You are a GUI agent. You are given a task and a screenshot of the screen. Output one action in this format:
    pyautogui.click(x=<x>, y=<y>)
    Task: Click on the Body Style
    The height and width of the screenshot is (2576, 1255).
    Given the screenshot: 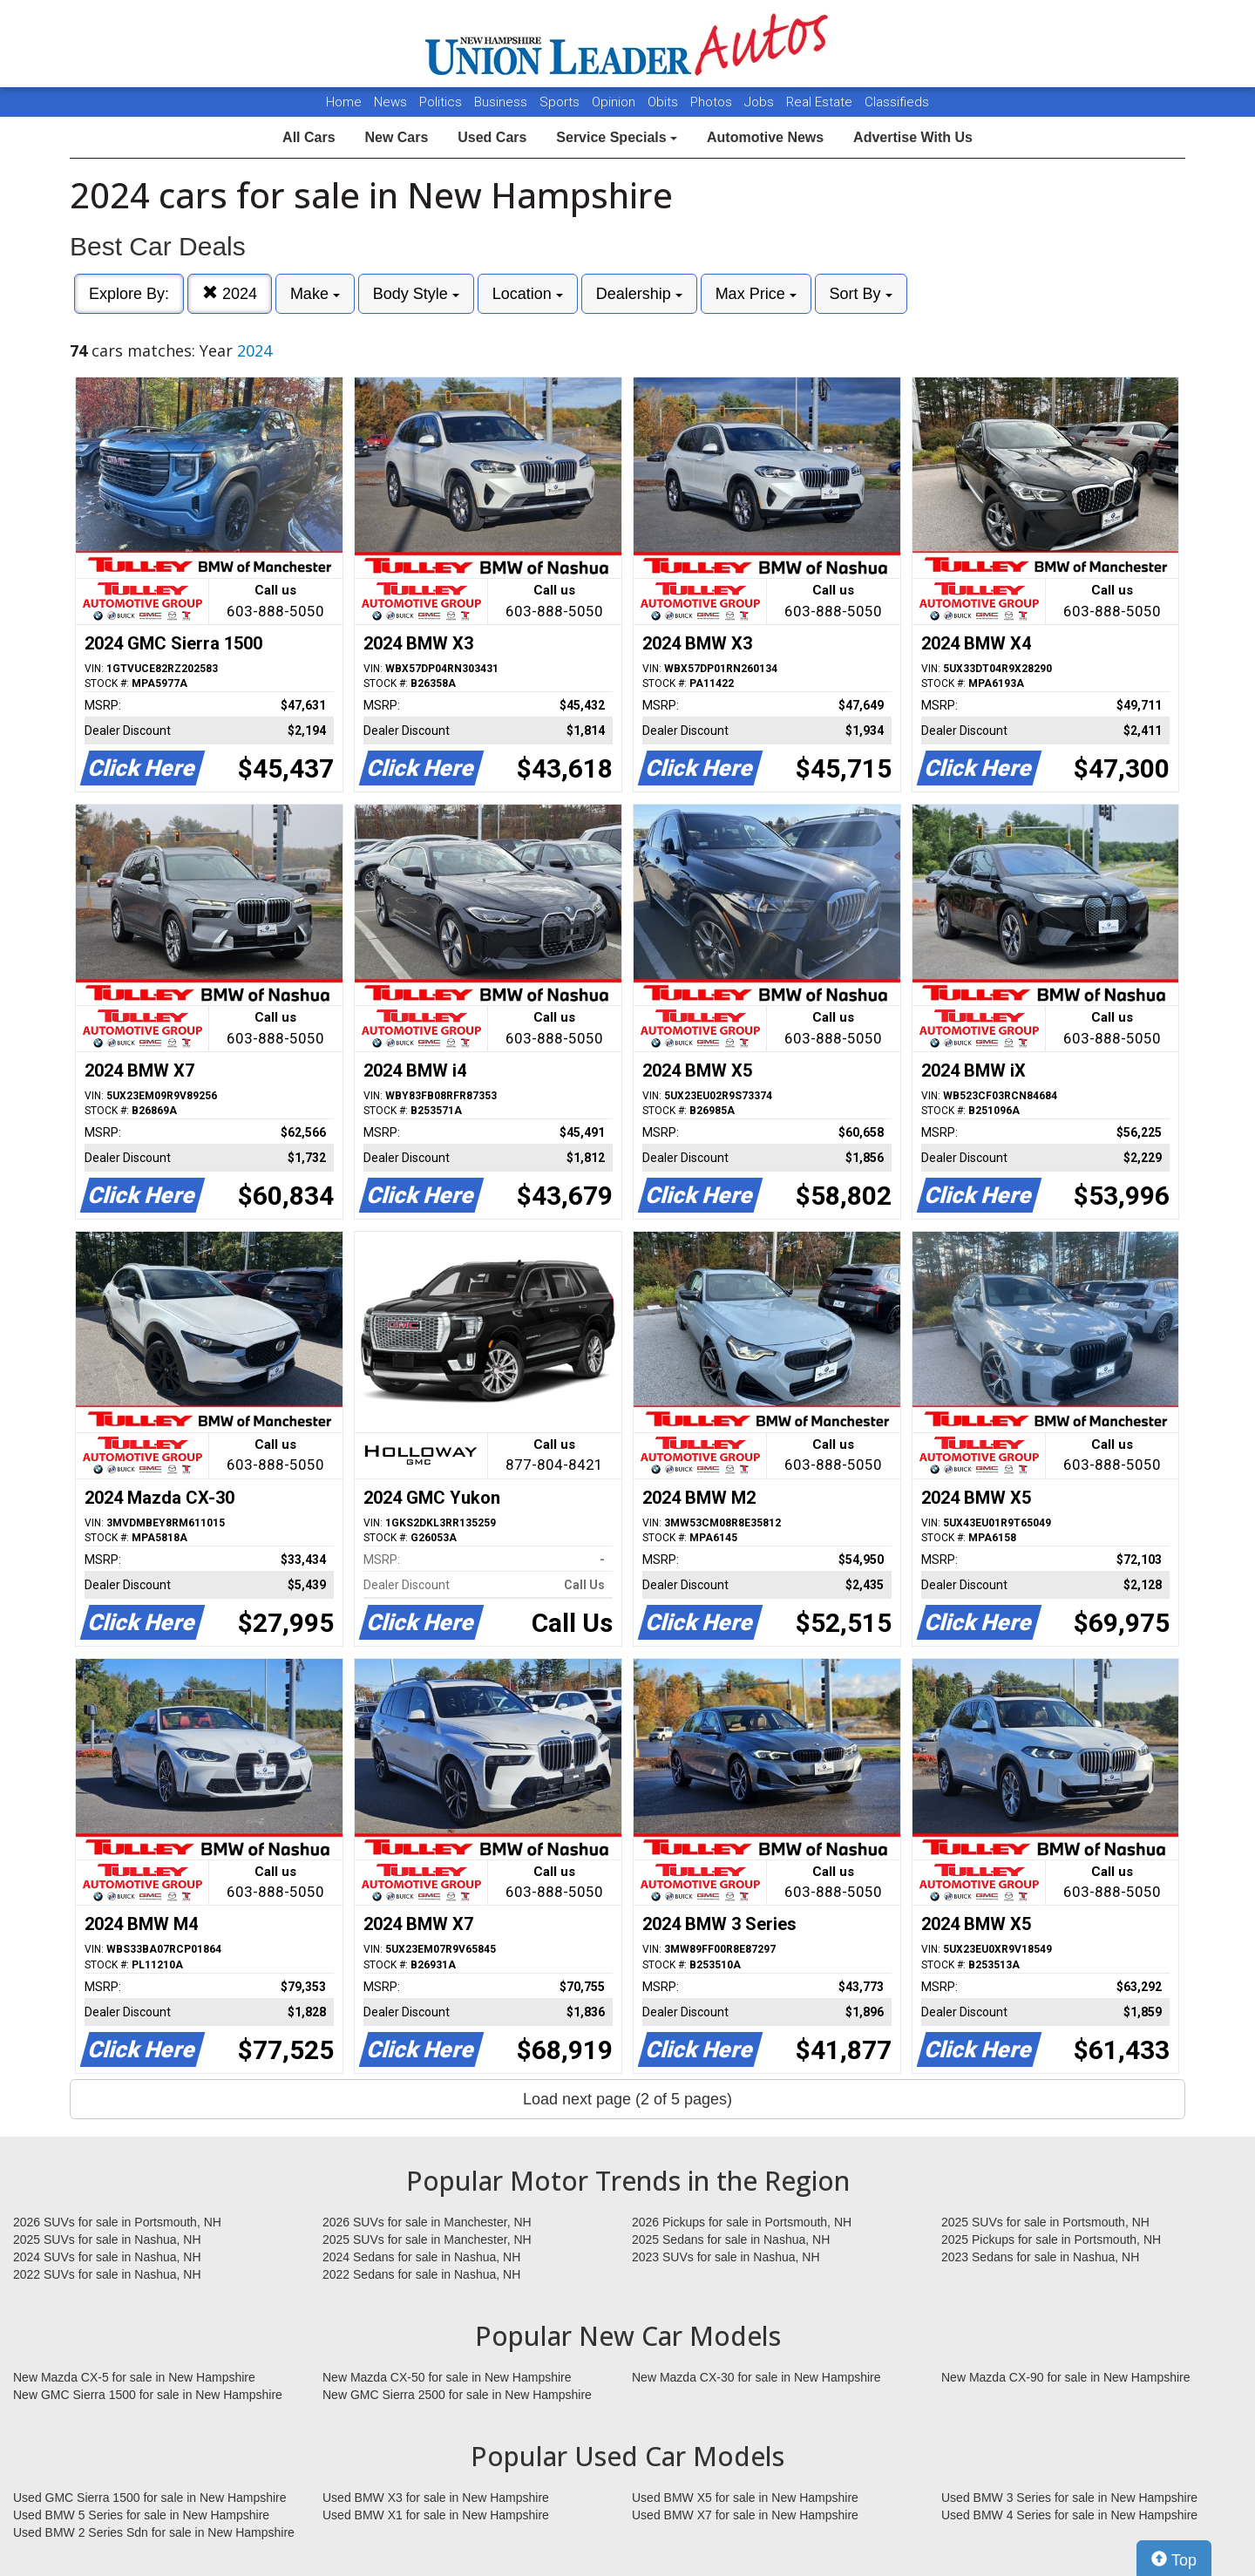 What is the action you would take?
    pyautogui.click(x=416, y=293)
    